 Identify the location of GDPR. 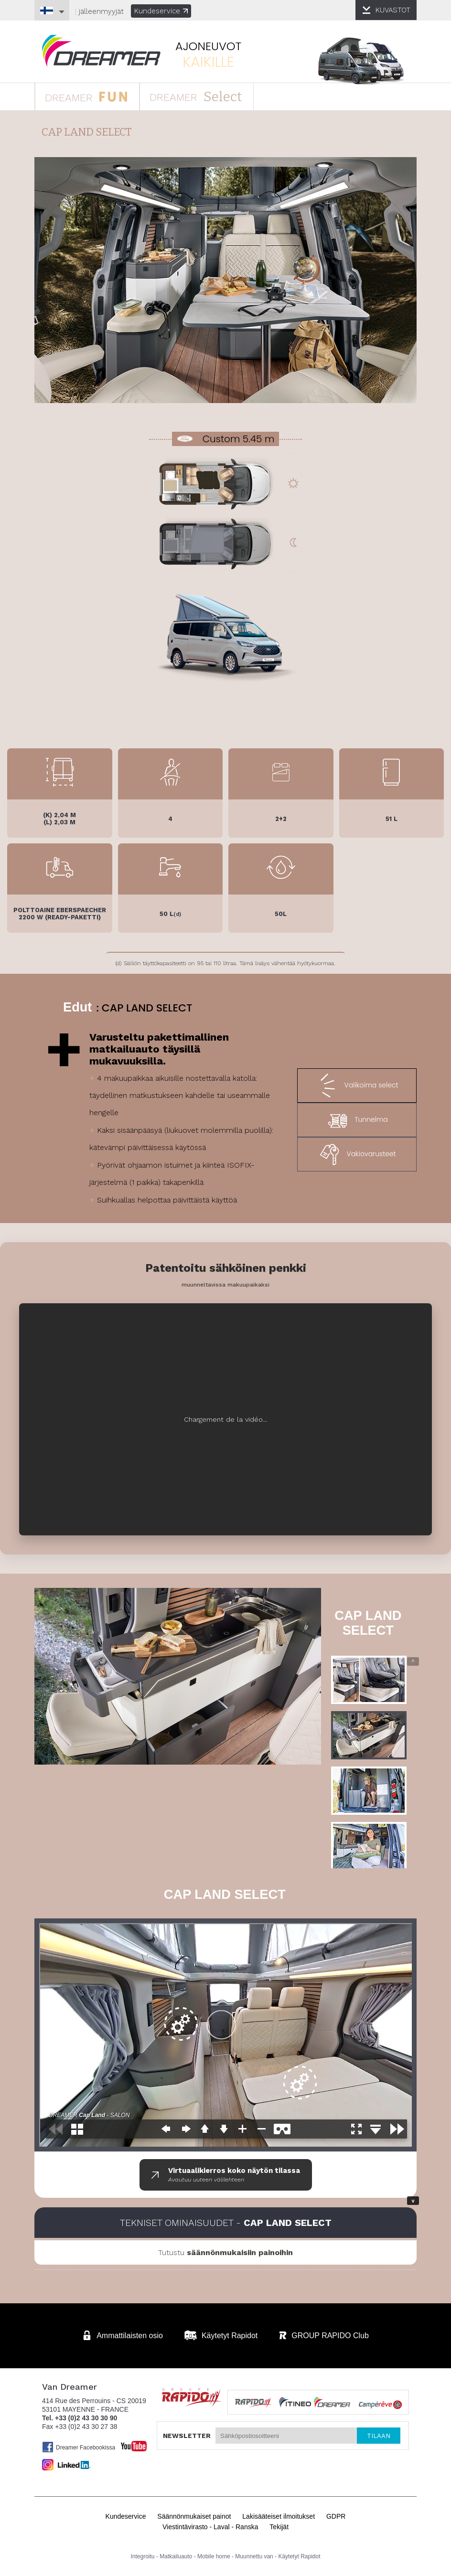
(335, 2516).